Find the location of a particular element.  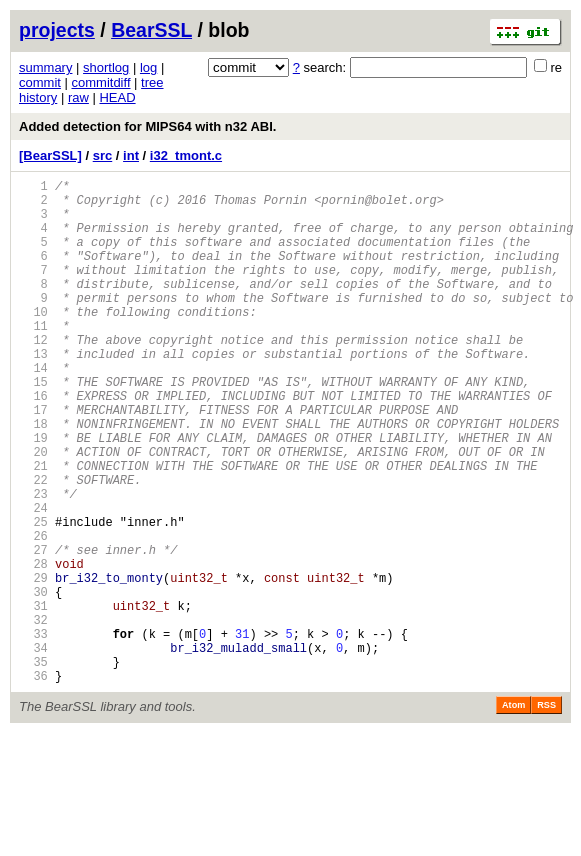

BearSSL is located at coordinates (151, 30).